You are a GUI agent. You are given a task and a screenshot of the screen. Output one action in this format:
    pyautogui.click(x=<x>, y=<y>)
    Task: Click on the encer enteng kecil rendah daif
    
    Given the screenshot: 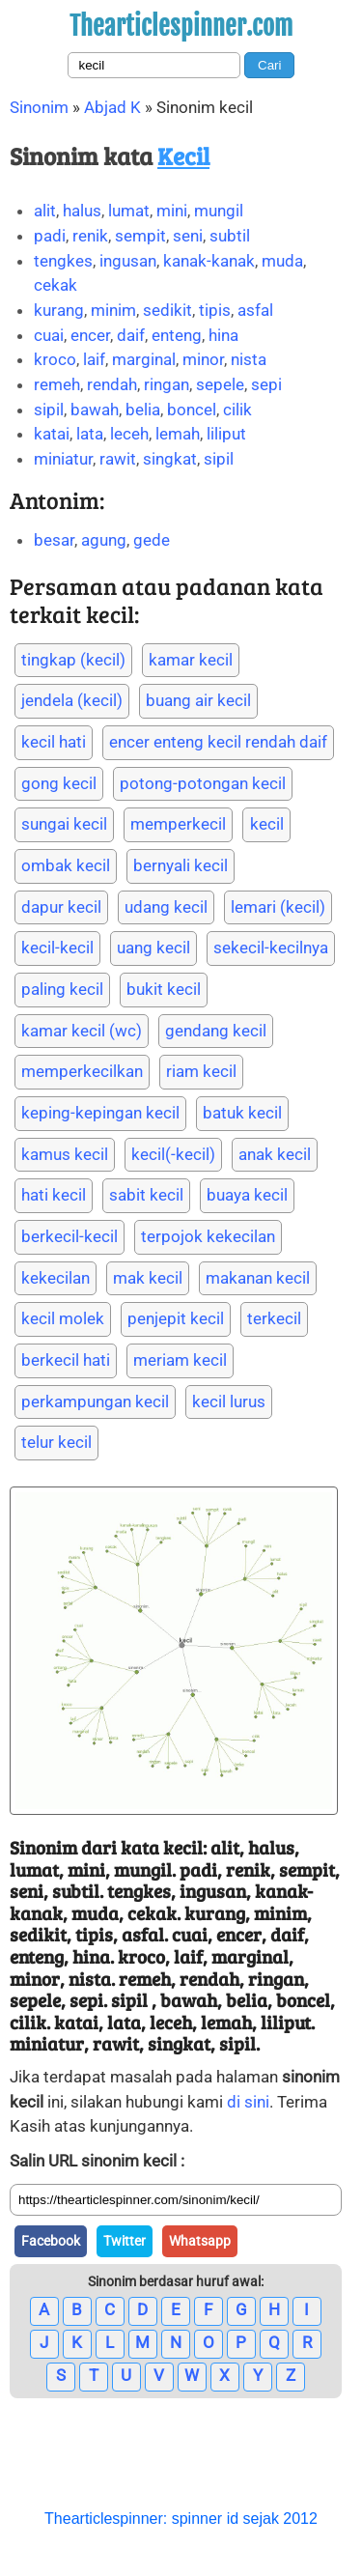 What is the action you would take?
    pyautogui.click(x=218, y=741)
    